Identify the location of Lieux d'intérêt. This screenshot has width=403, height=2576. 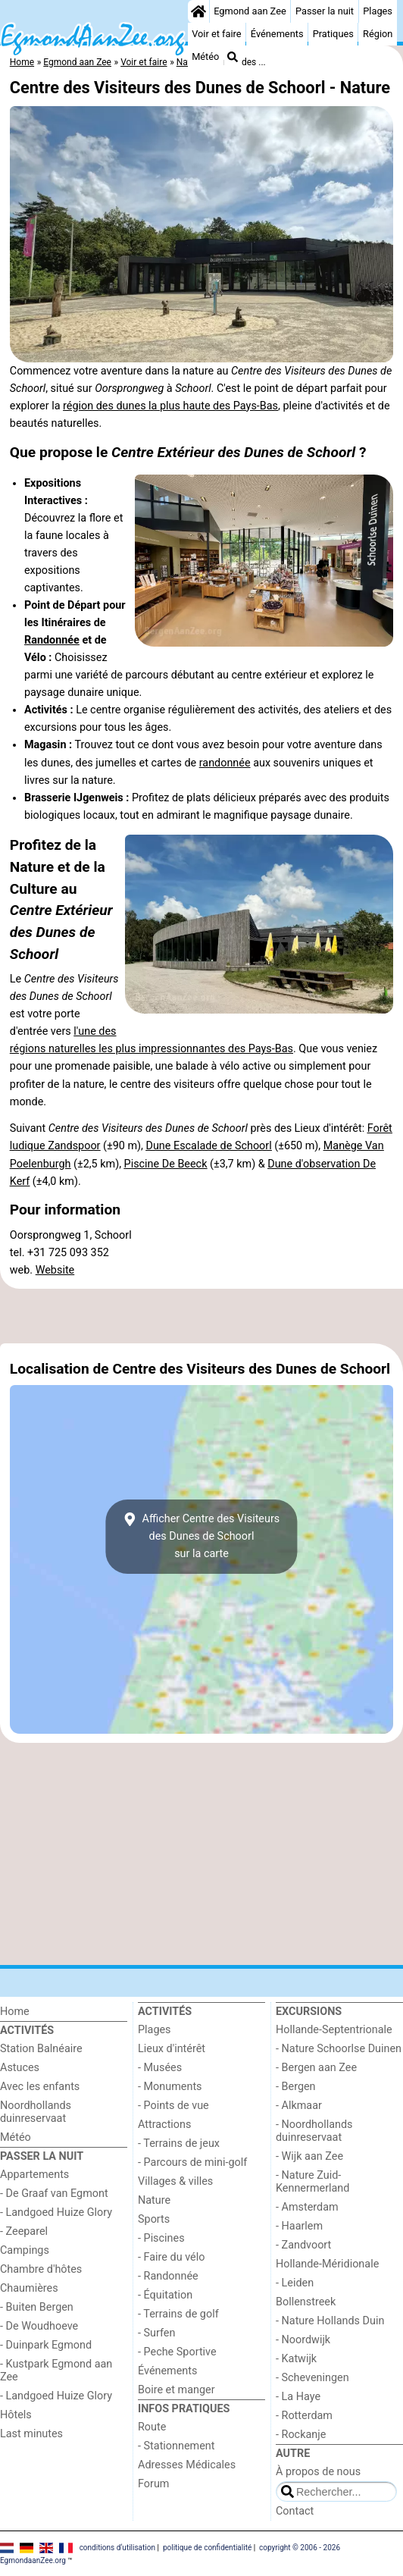
(171, 2048).